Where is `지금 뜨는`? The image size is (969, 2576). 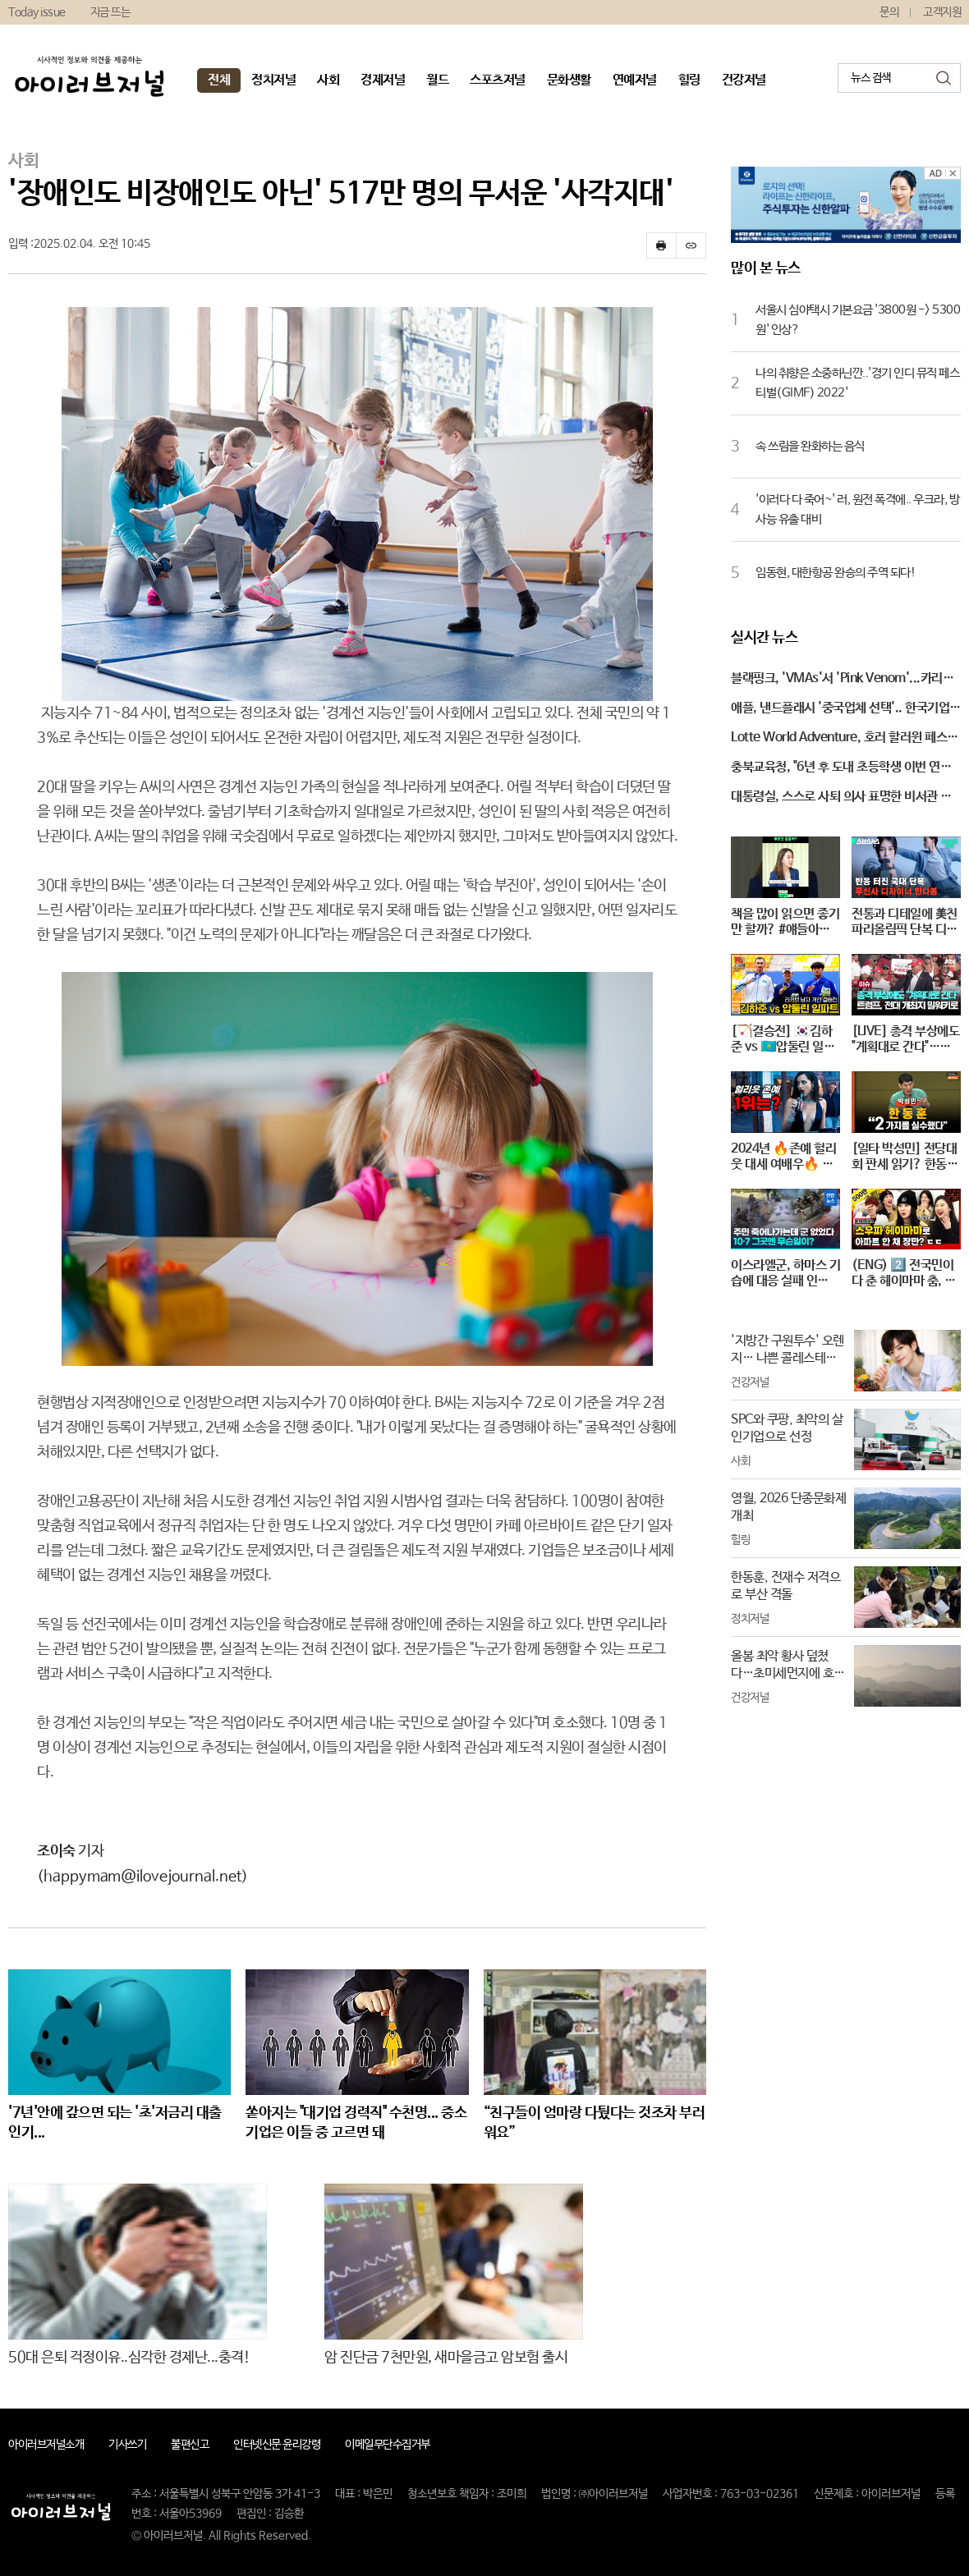 지금 뜨는 is located at coordinates (110, 12).